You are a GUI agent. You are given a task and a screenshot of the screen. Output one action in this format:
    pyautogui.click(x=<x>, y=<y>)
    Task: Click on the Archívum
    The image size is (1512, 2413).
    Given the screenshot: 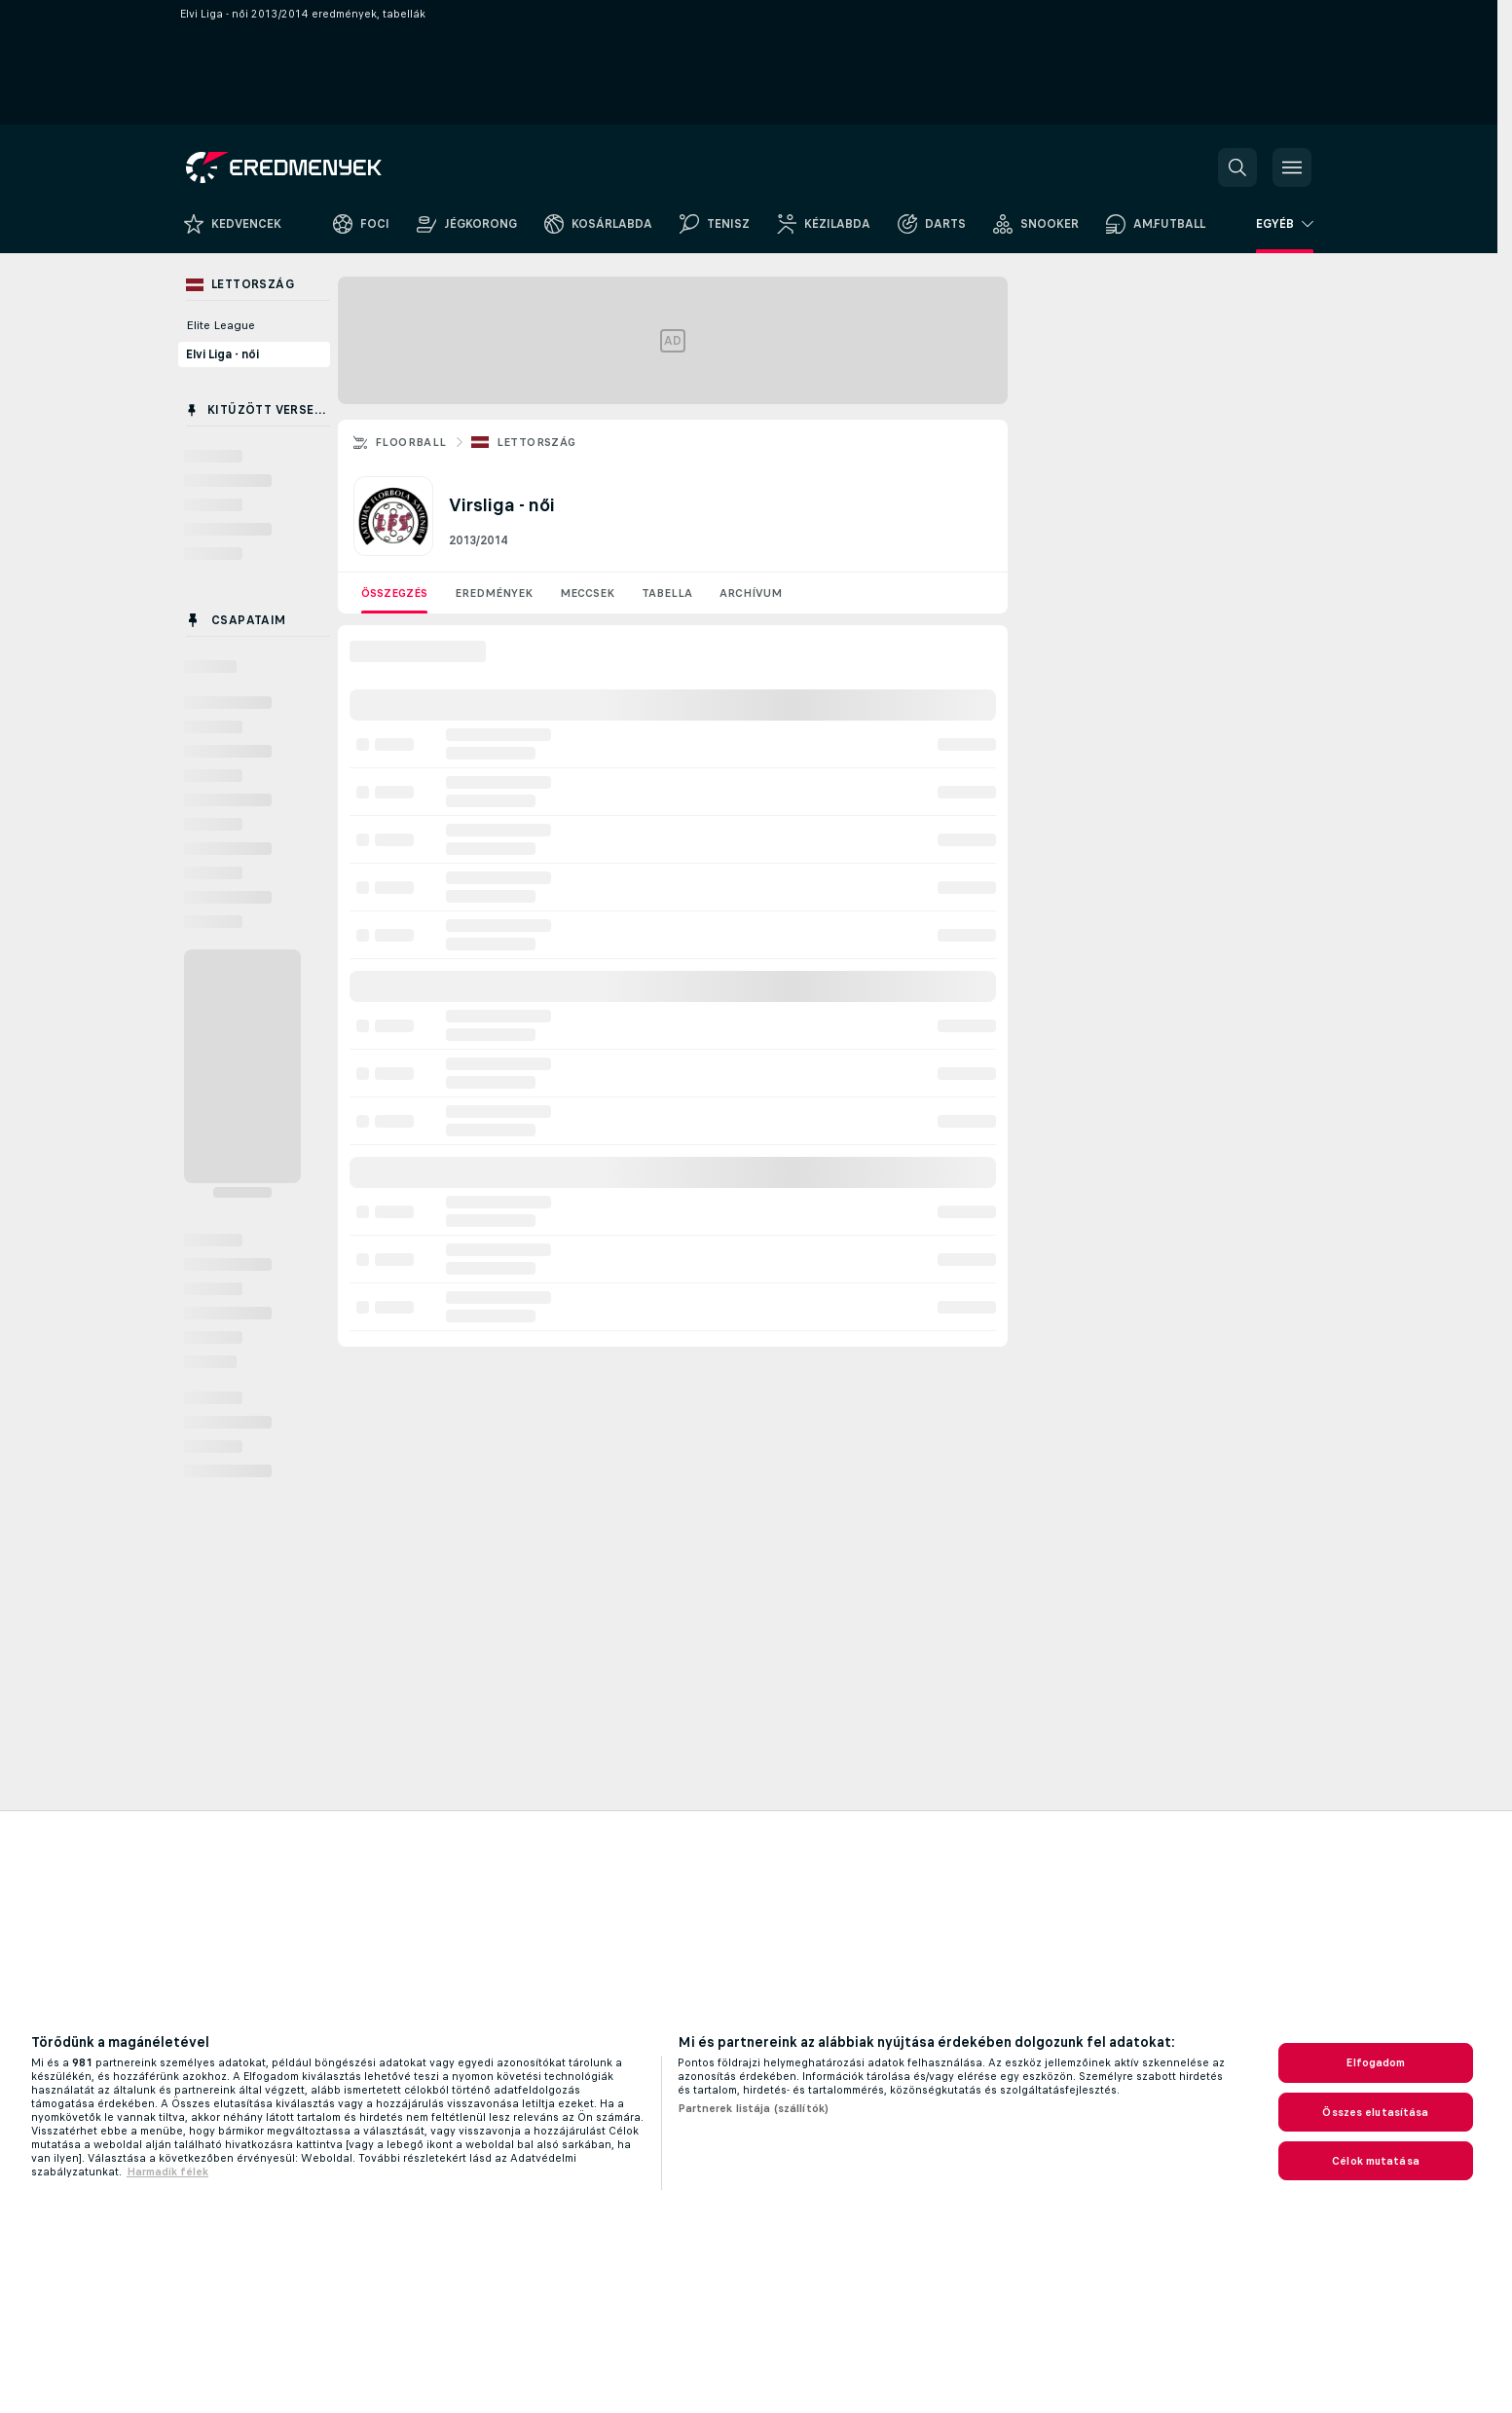 What is the action you would take?
    pyautogui.click(x=750, y=593)
    